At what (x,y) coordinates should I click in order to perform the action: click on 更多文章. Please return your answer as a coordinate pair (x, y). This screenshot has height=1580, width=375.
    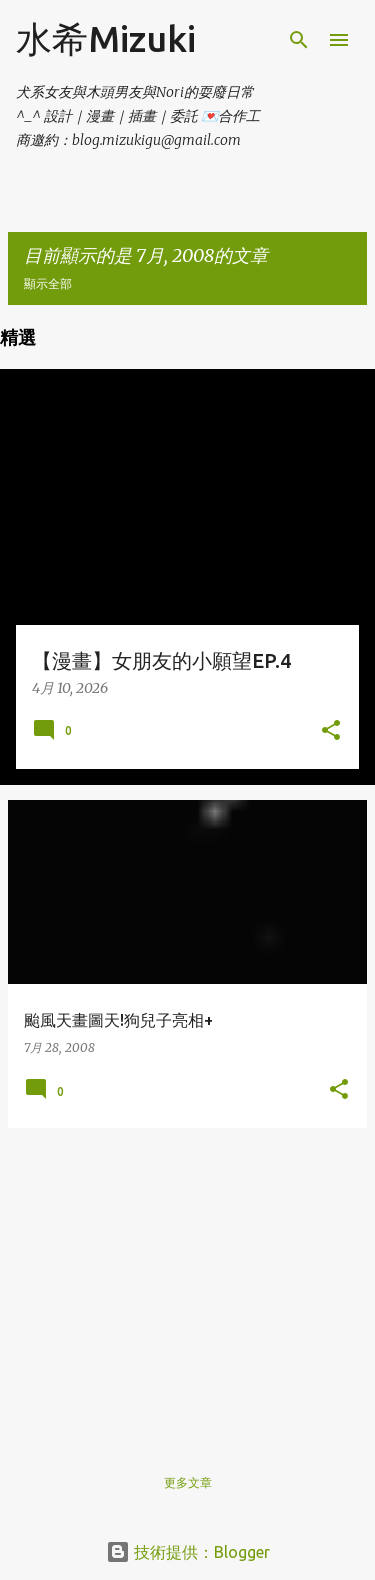
    Looking at the image, I should click on (188, 1482).